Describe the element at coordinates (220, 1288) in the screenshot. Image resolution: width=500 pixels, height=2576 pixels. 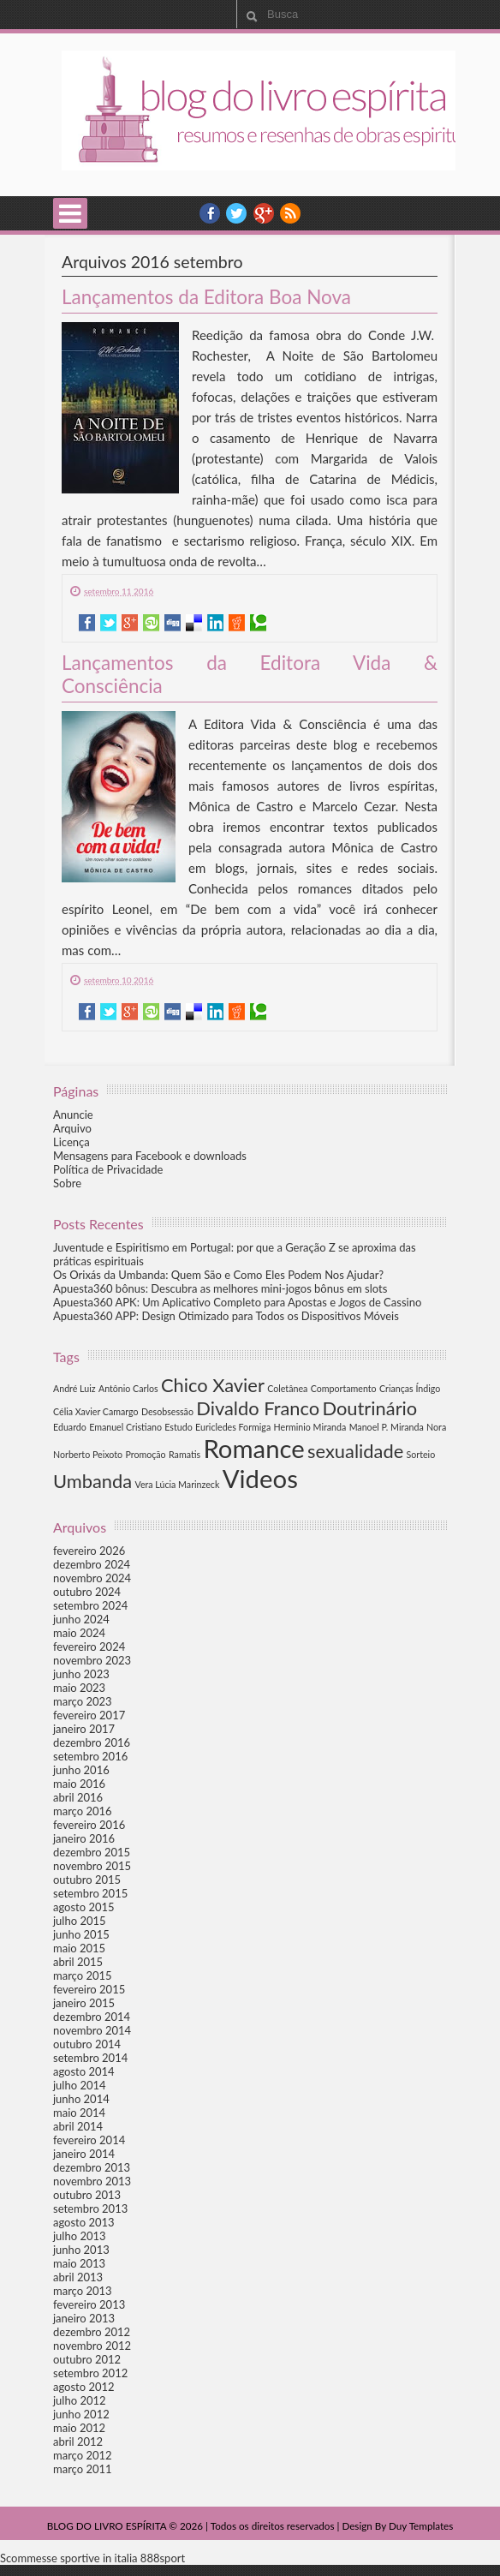
I see `Apuesta360 bônus: Descubra as melhores mini-jogos bônus em slots` at that location.